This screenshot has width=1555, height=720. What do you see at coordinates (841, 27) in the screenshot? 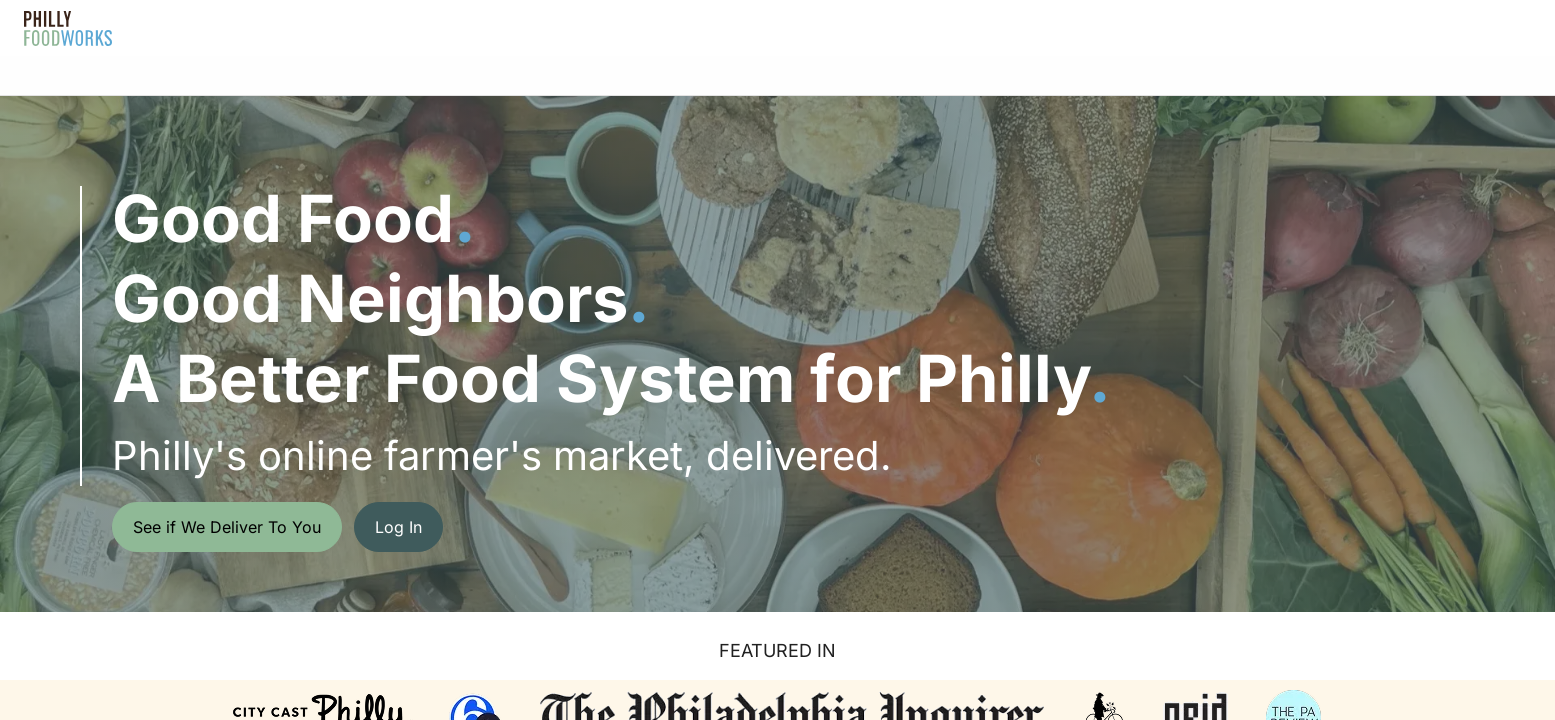
I see `Gift Cards` at bounding box center [841, 27].